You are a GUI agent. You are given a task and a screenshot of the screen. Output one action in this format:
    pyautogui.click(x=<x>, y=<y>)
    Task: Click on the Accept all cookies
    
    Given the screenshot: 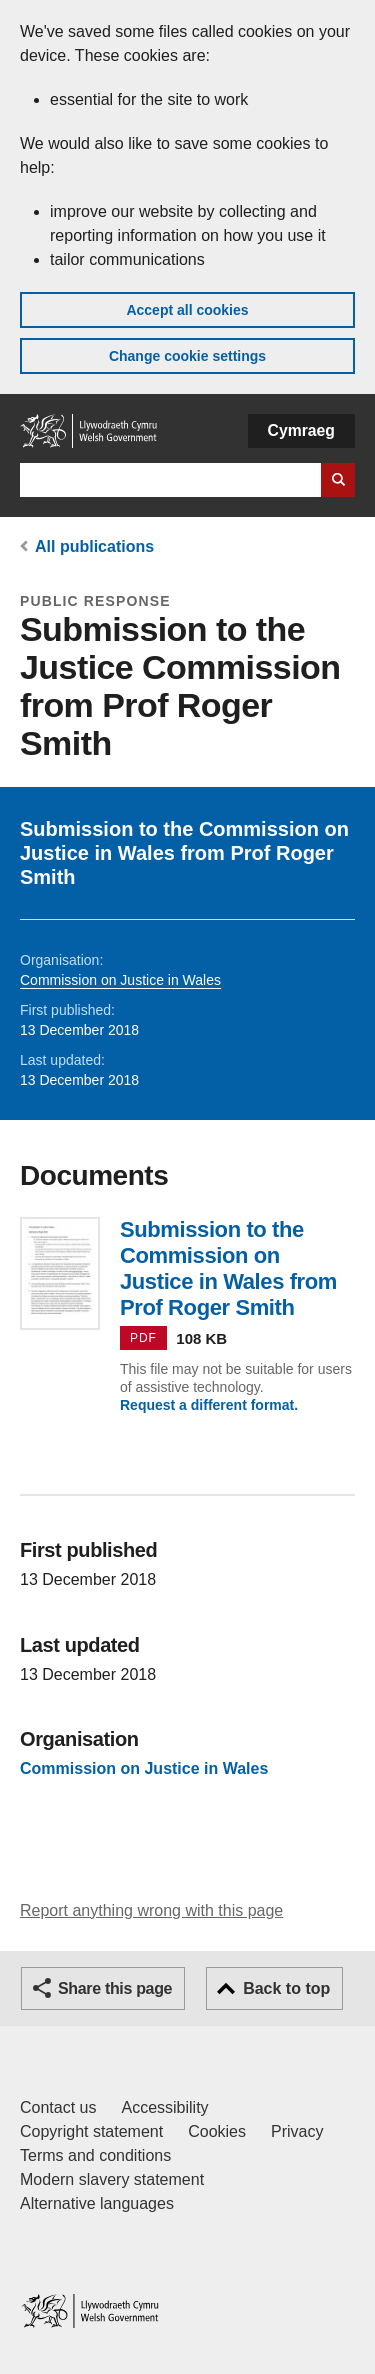 What is the action you would take?
    pyautogui.click(x=187, y=310)
    